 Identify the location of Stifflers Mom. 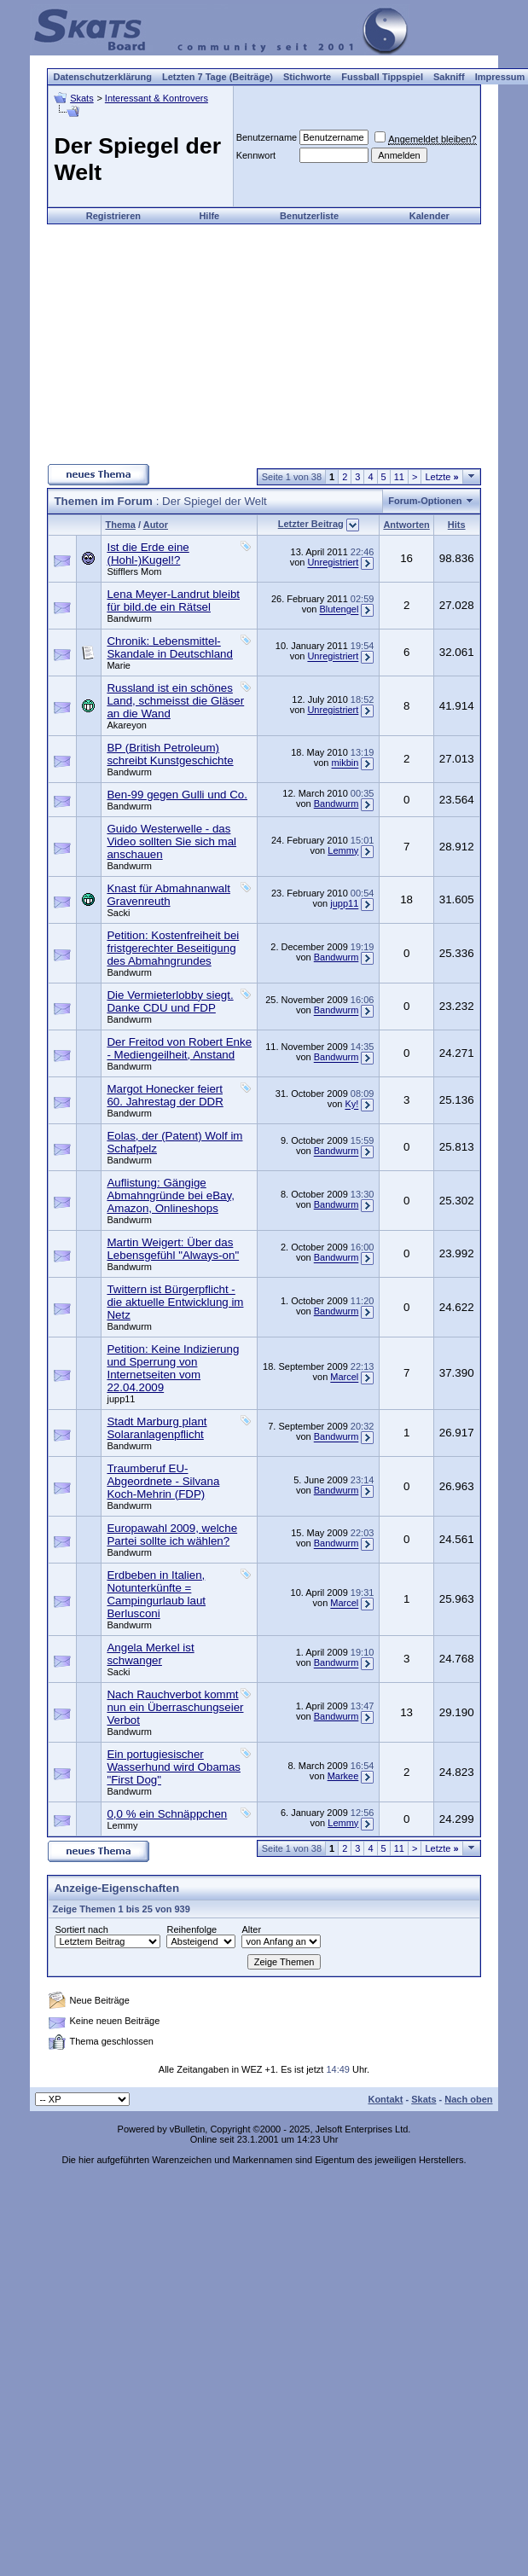
(134, 571).